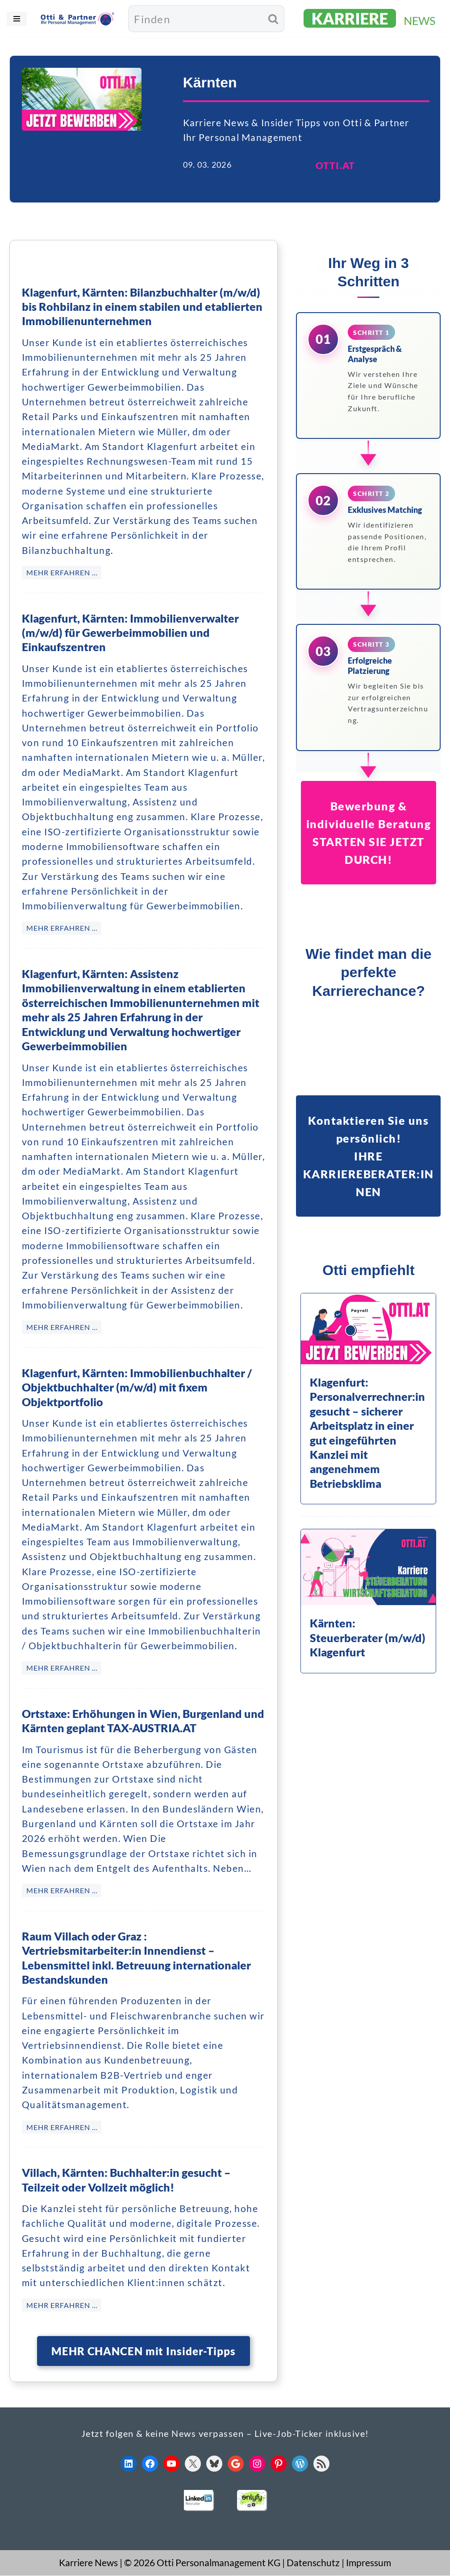 This screenshot has height=2576, width=450. What do you see at coordinates (368, 1156) in the screenshot?
I see `Kontaktieren Sie uns persönlich!IHRE KARRIEREBERATER:INNEN` at bounding box center [368, 1156].